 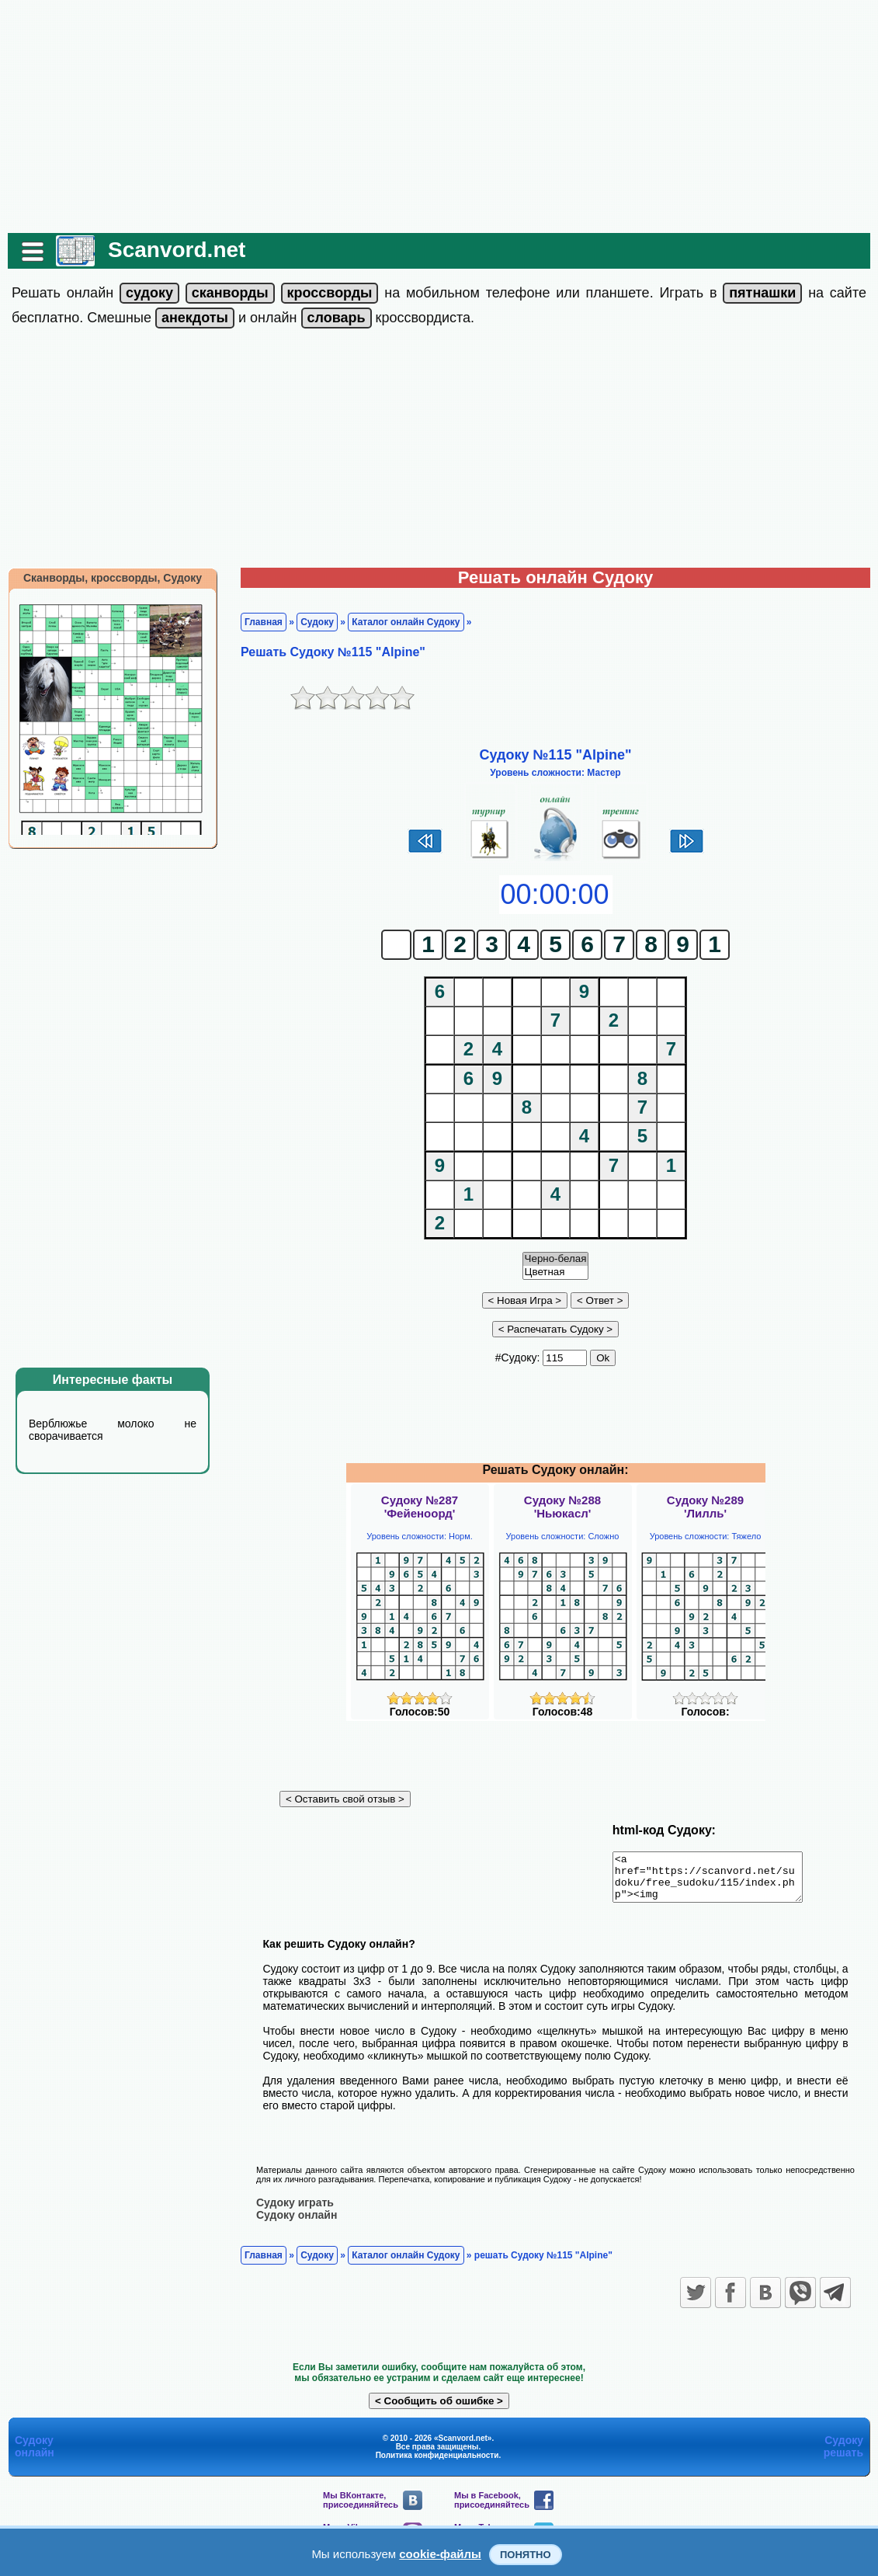 I want to click on Главная, so click(x=264, y=622).